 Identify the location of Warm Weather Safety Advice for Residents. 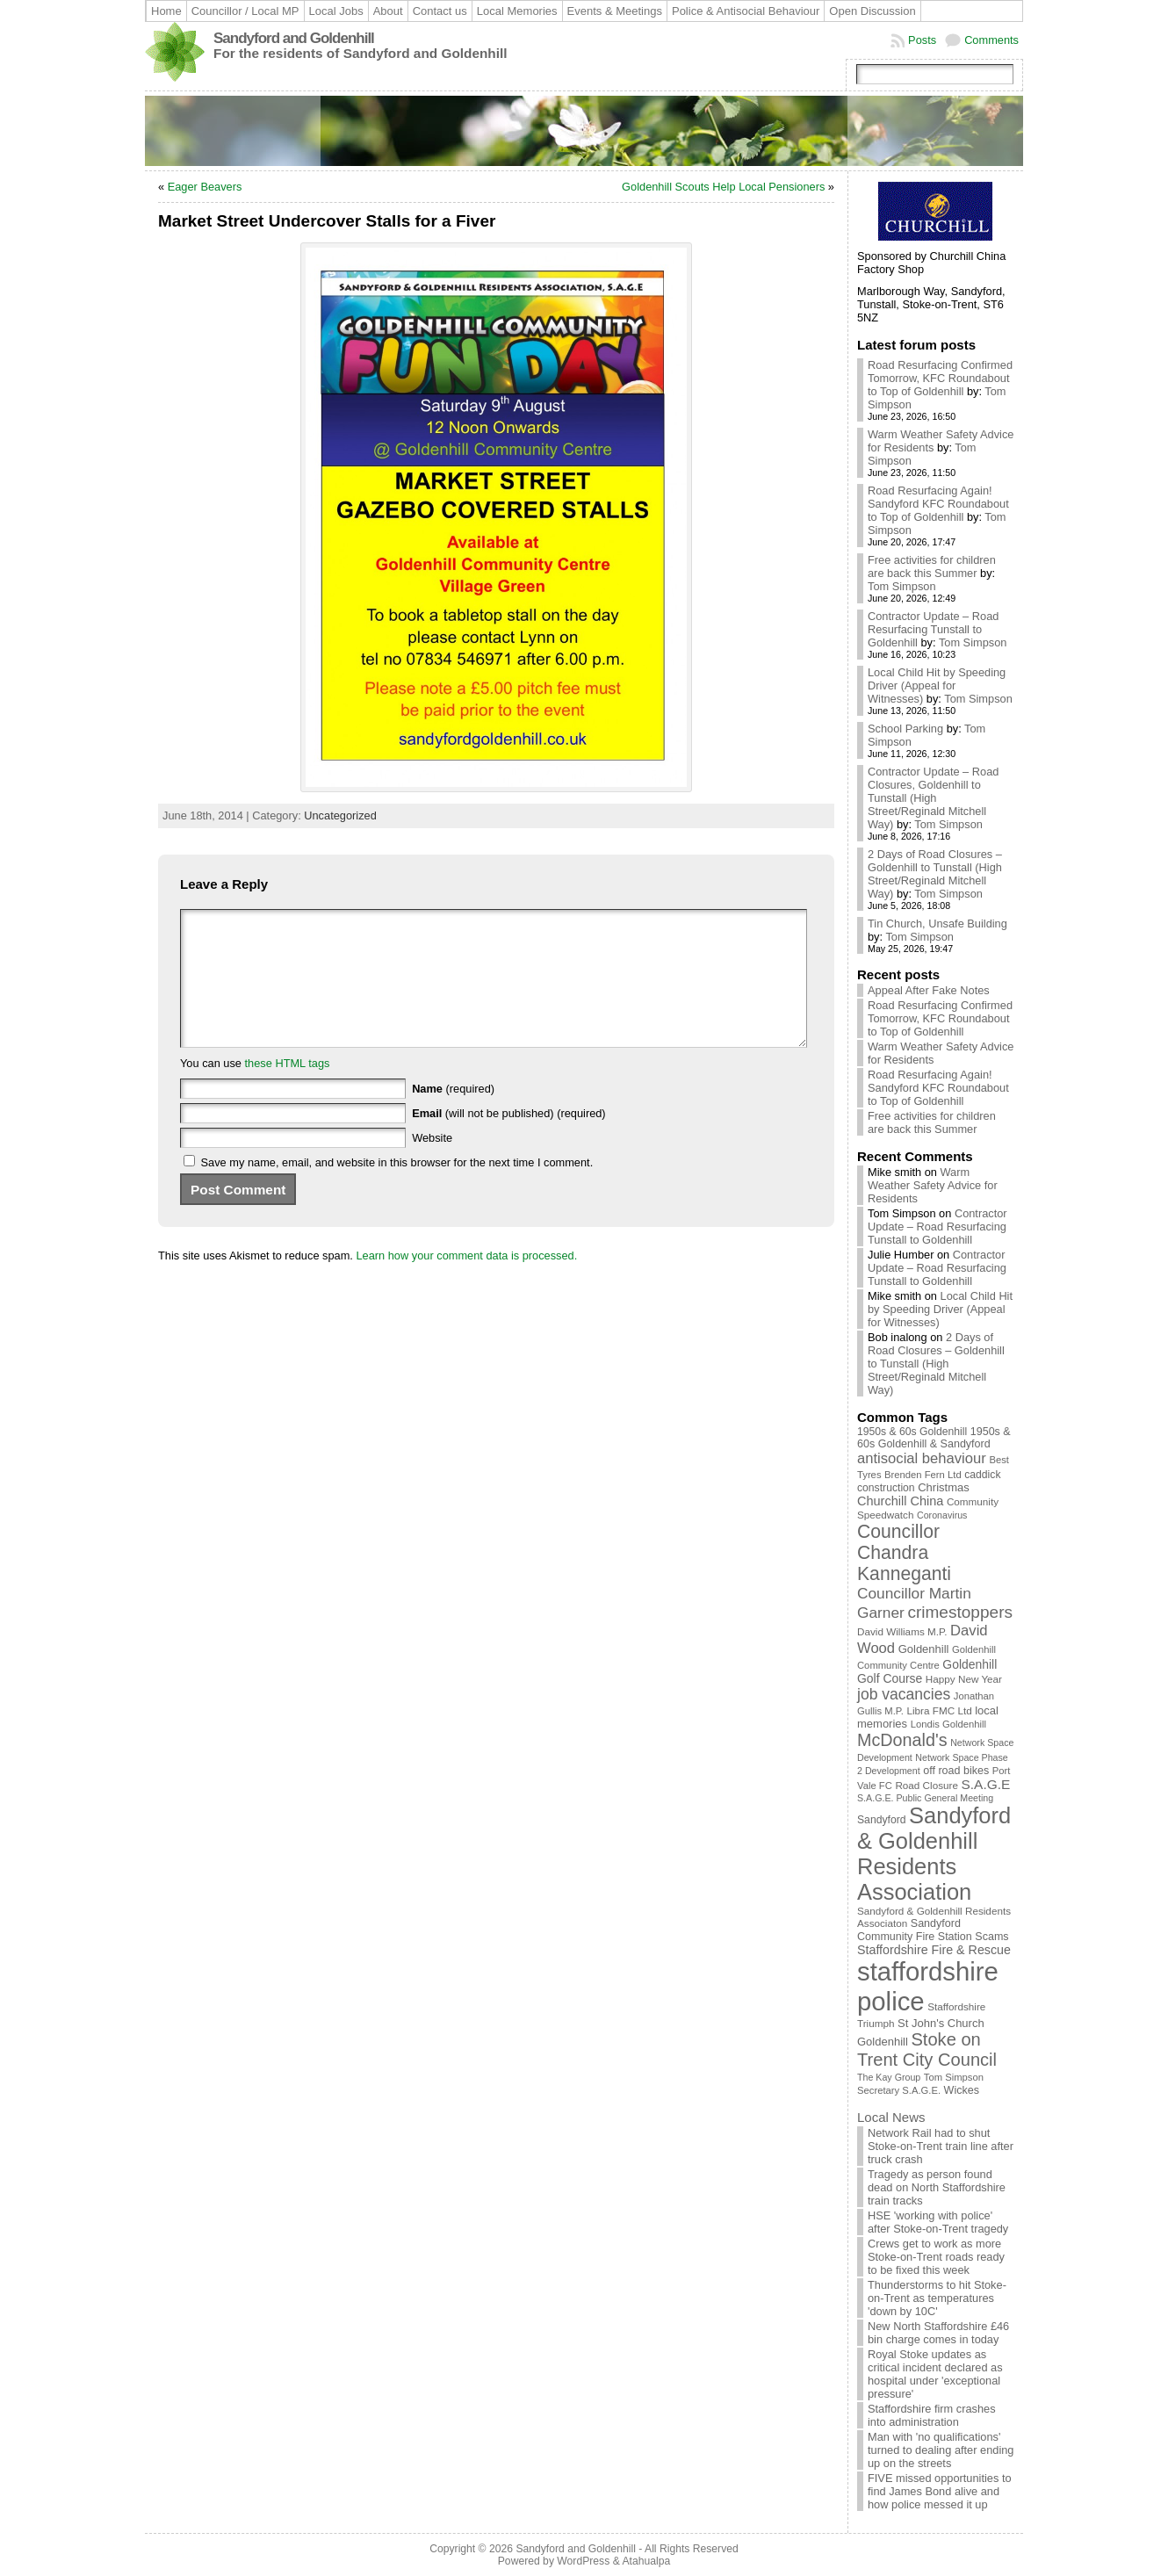
(933, 1185).